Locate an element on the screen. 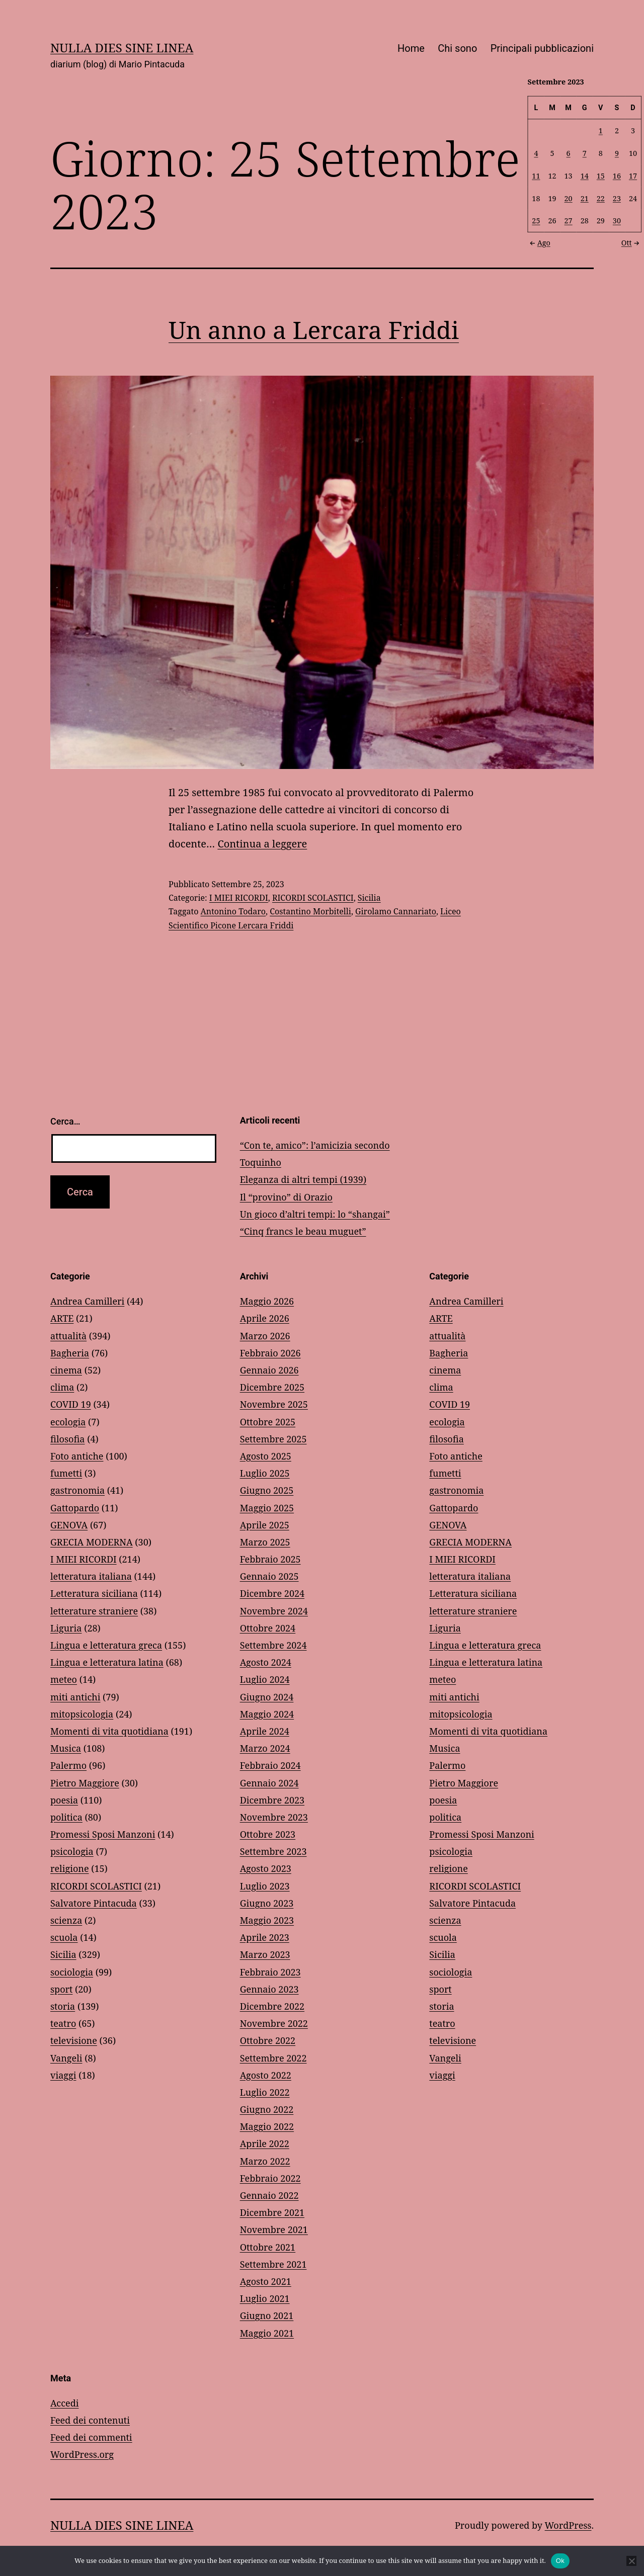 The height and width of the screenshot is (2576, 644). Feed dei commenti is located at coordinates (91, 2437).